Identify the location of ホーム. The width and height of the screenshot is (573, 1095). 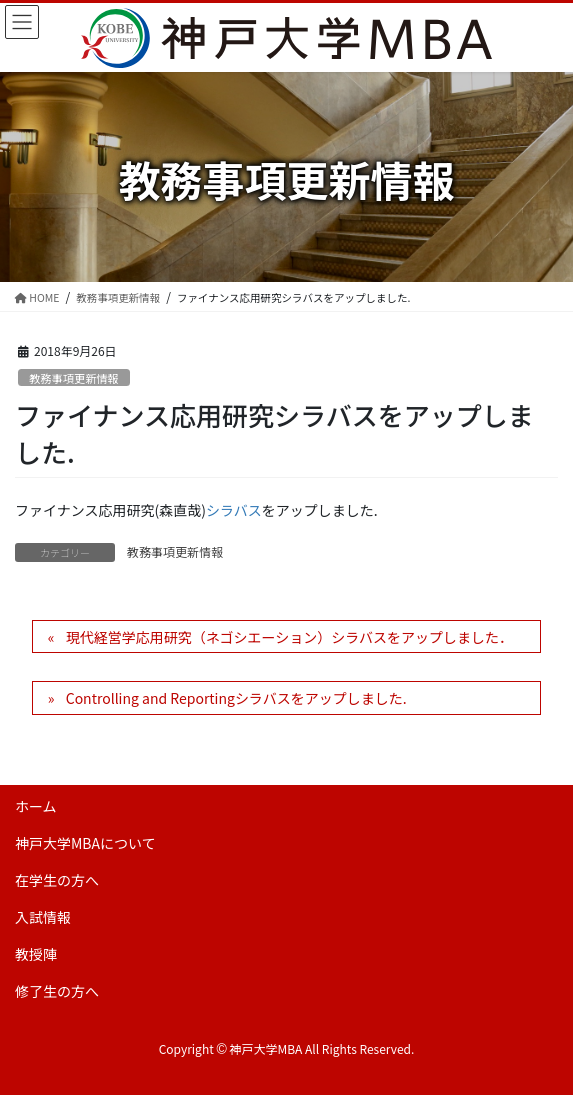
(36, 806).